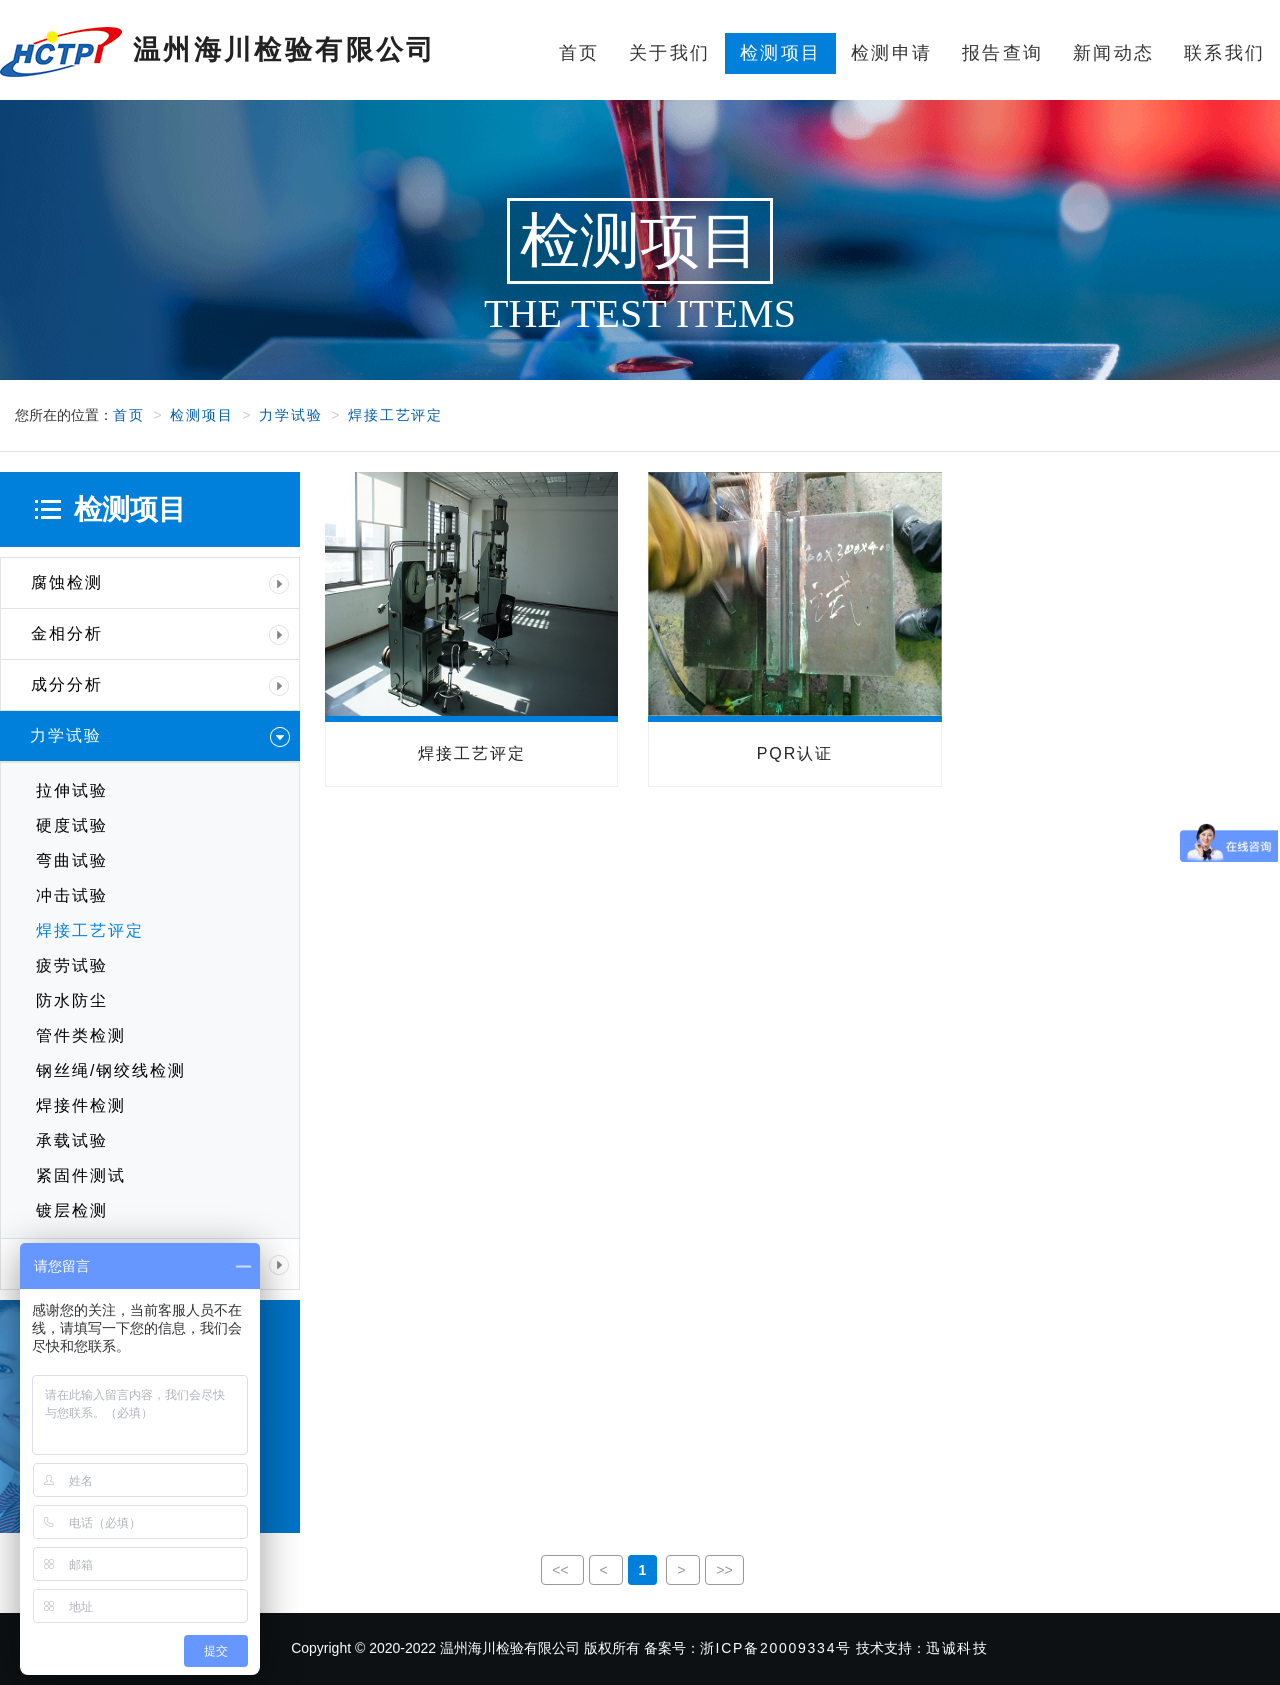 This screenshot has width=1280, height=1685. I want to click on 紧固件测试, so click(81, 1175).